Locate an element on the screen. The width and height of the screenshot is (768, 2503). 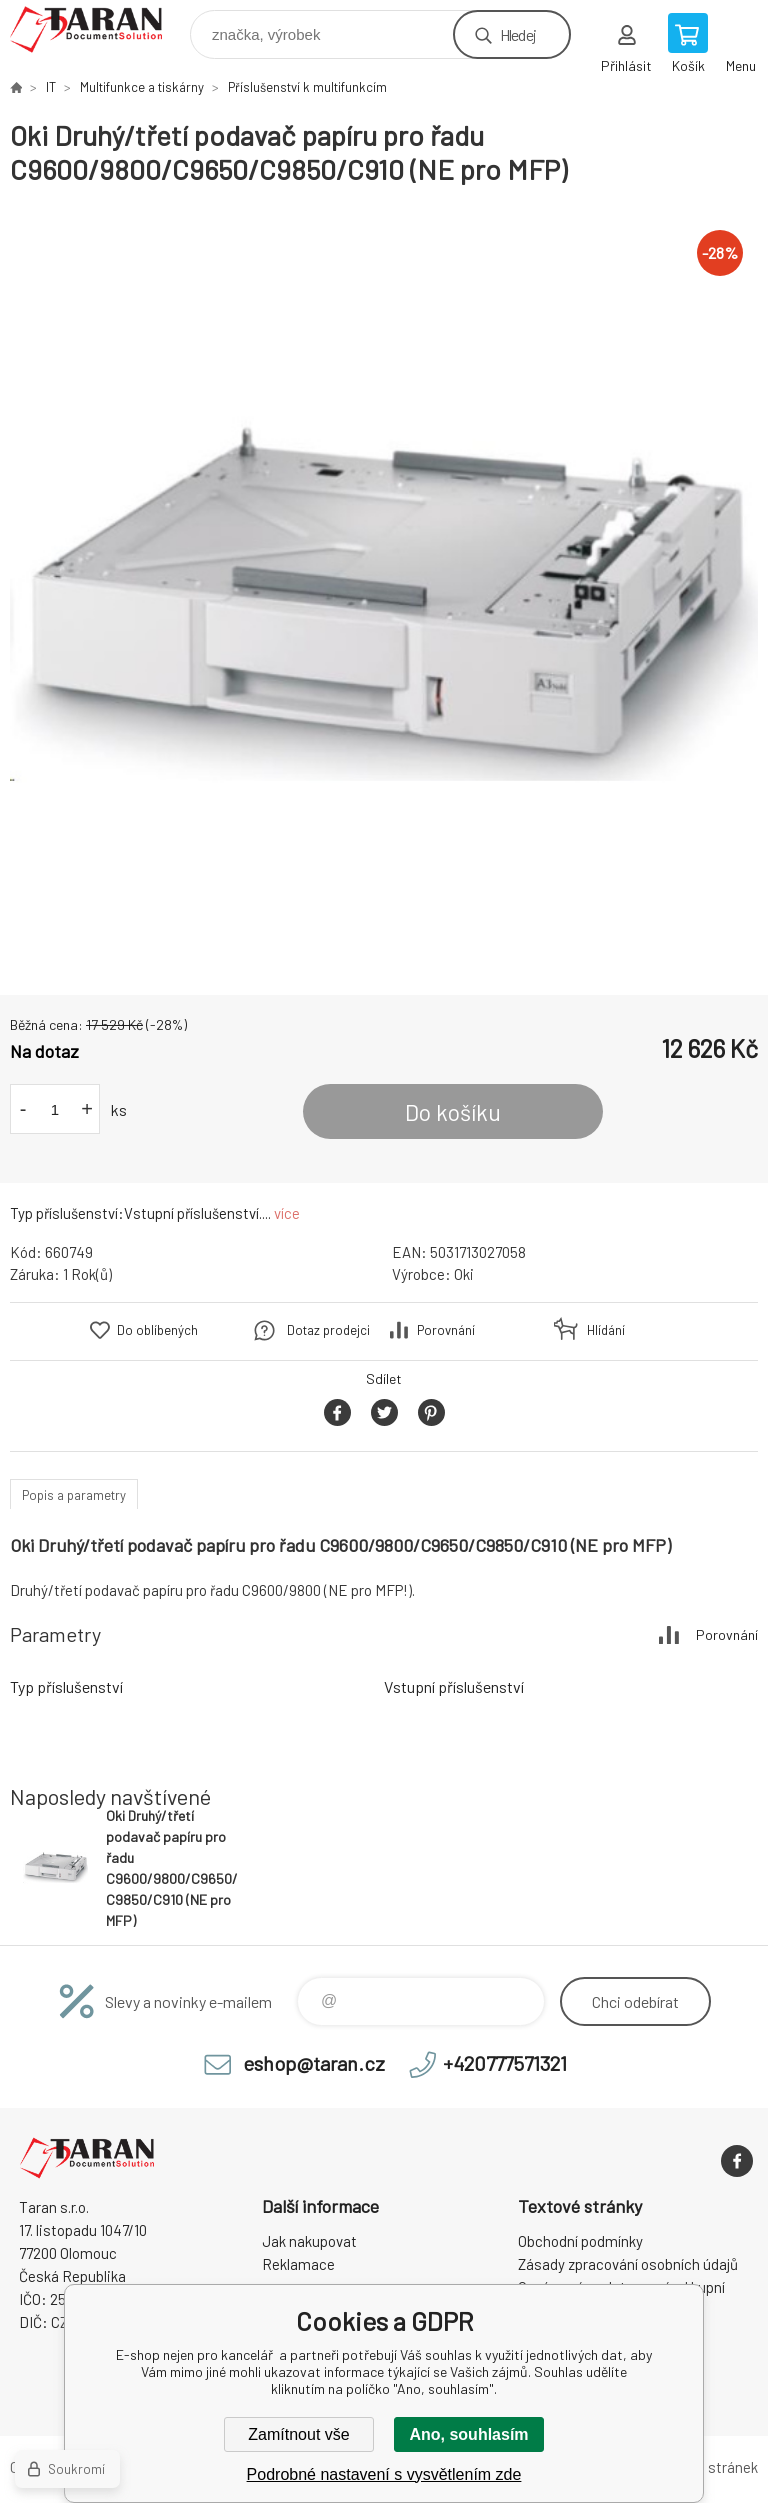
Porovnání is located at coordinates (446, 1330).